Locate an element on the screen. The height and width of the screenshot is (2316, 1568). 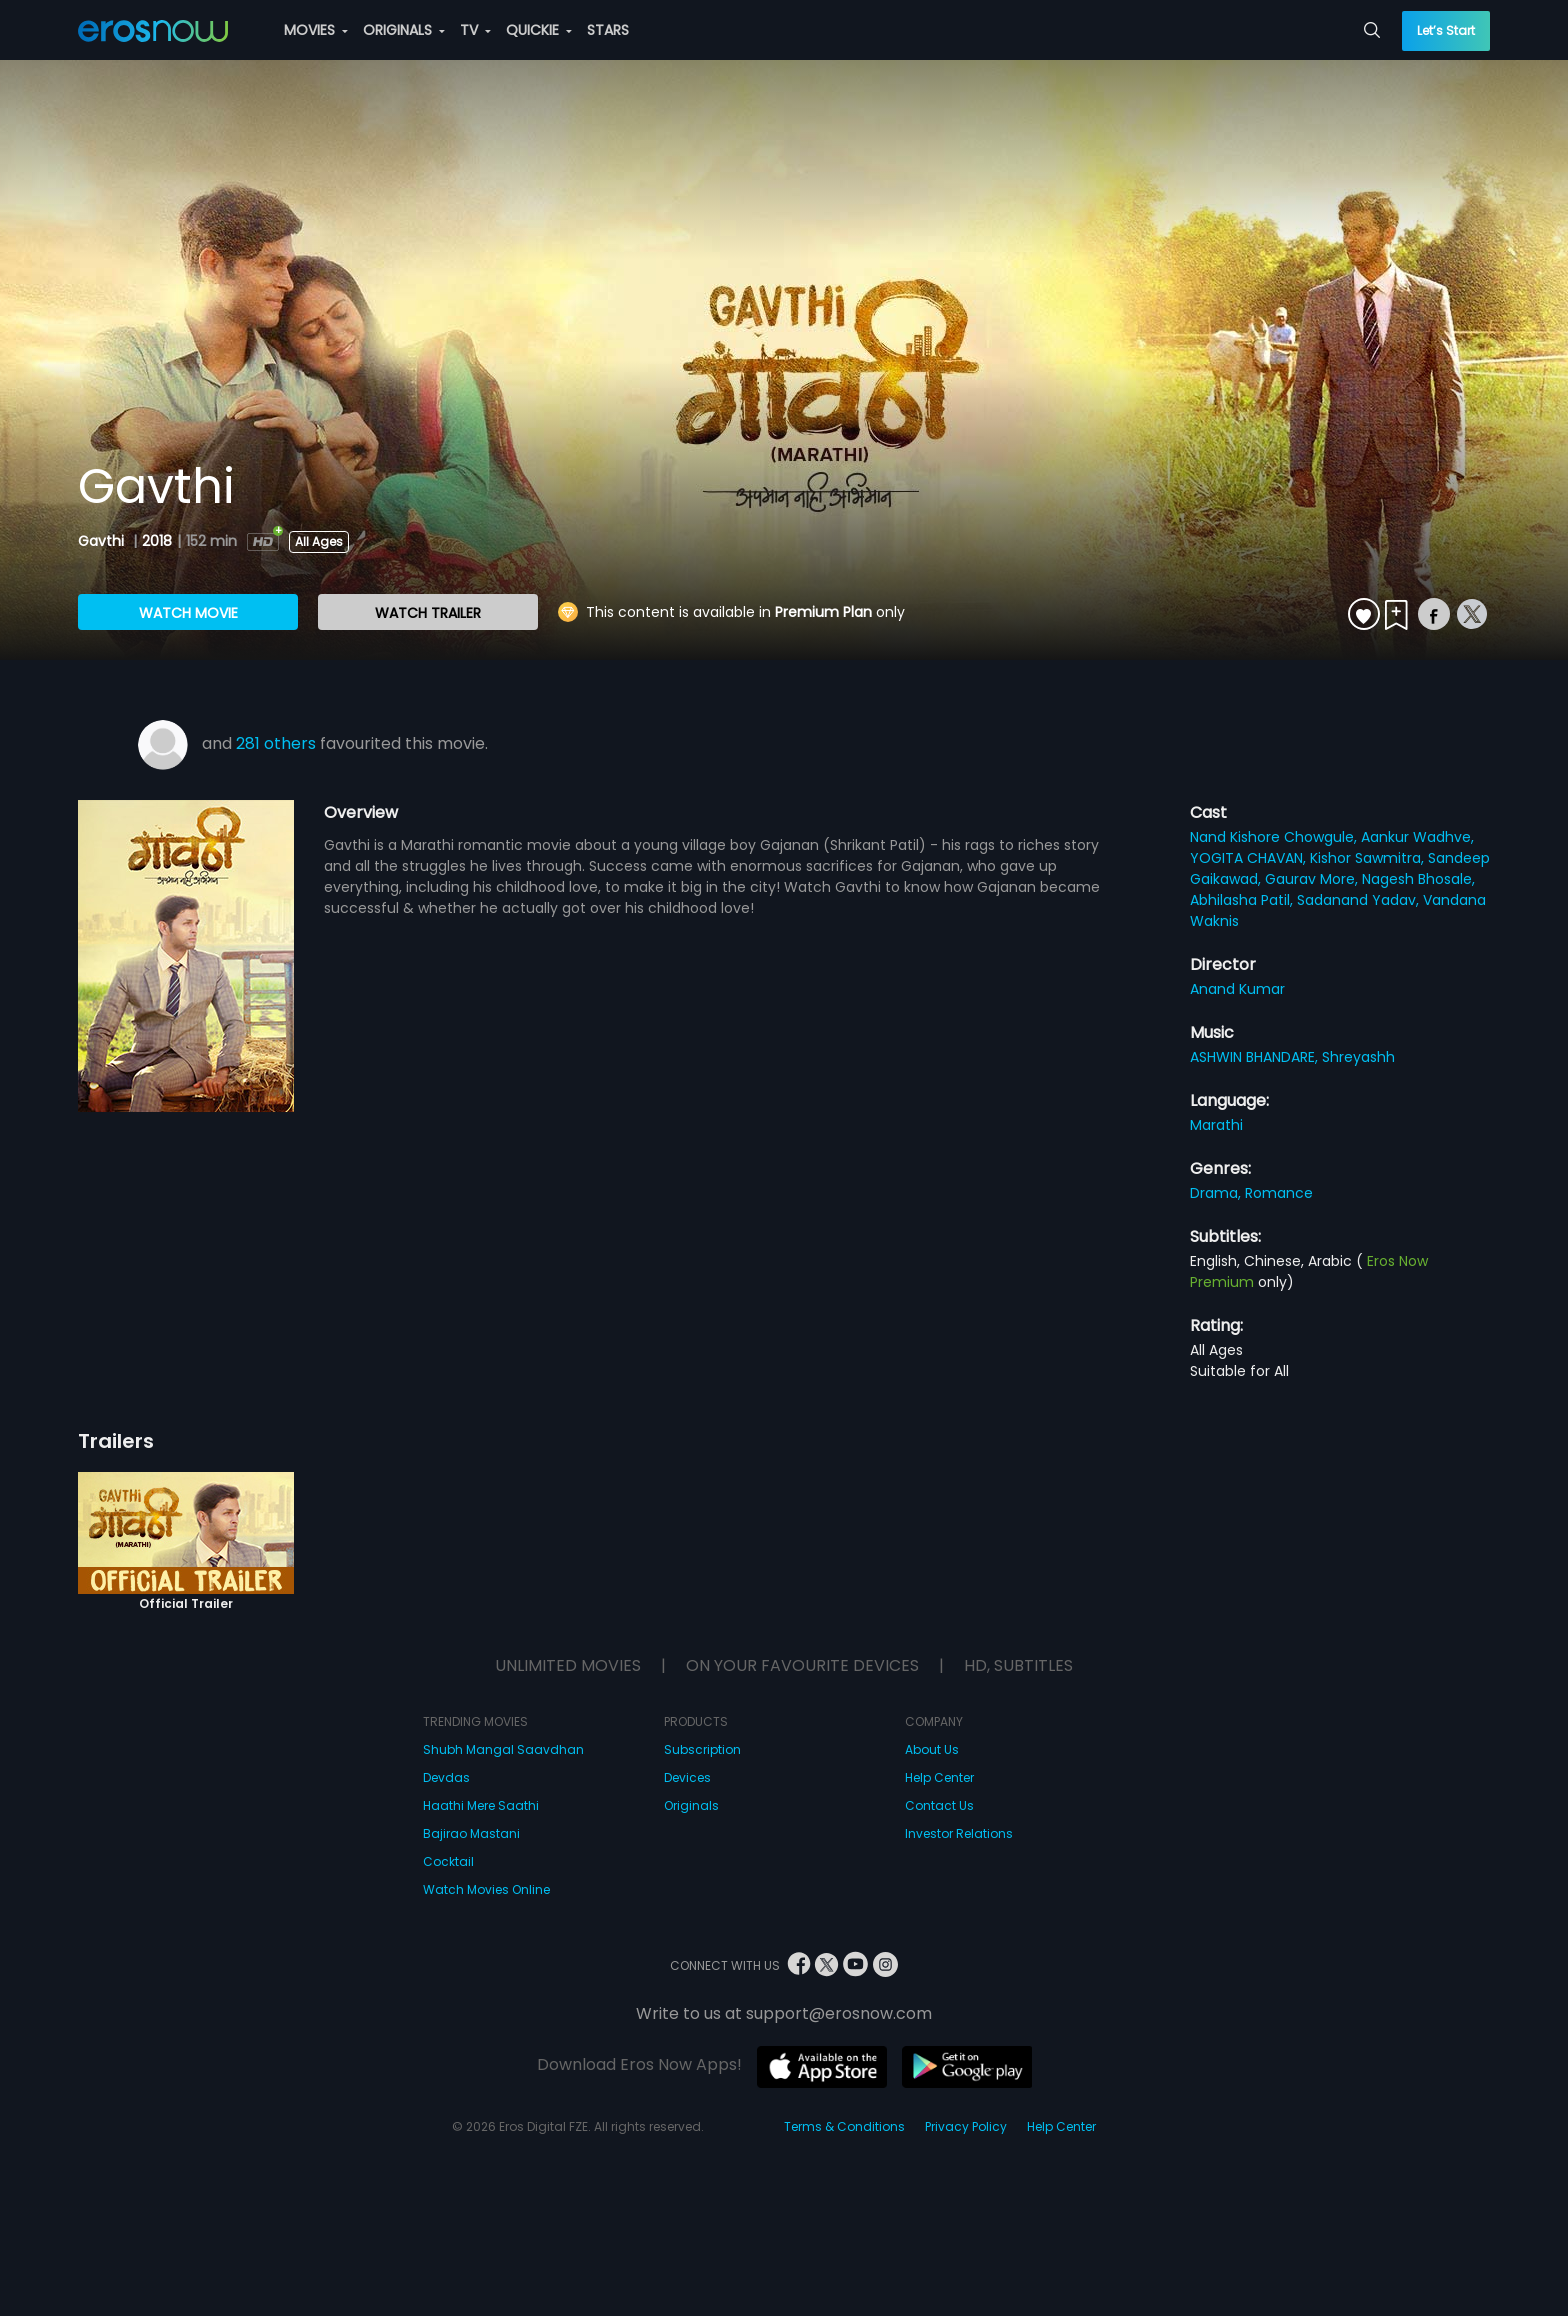
Gaurav More, is located at coordinates (1313, 879).